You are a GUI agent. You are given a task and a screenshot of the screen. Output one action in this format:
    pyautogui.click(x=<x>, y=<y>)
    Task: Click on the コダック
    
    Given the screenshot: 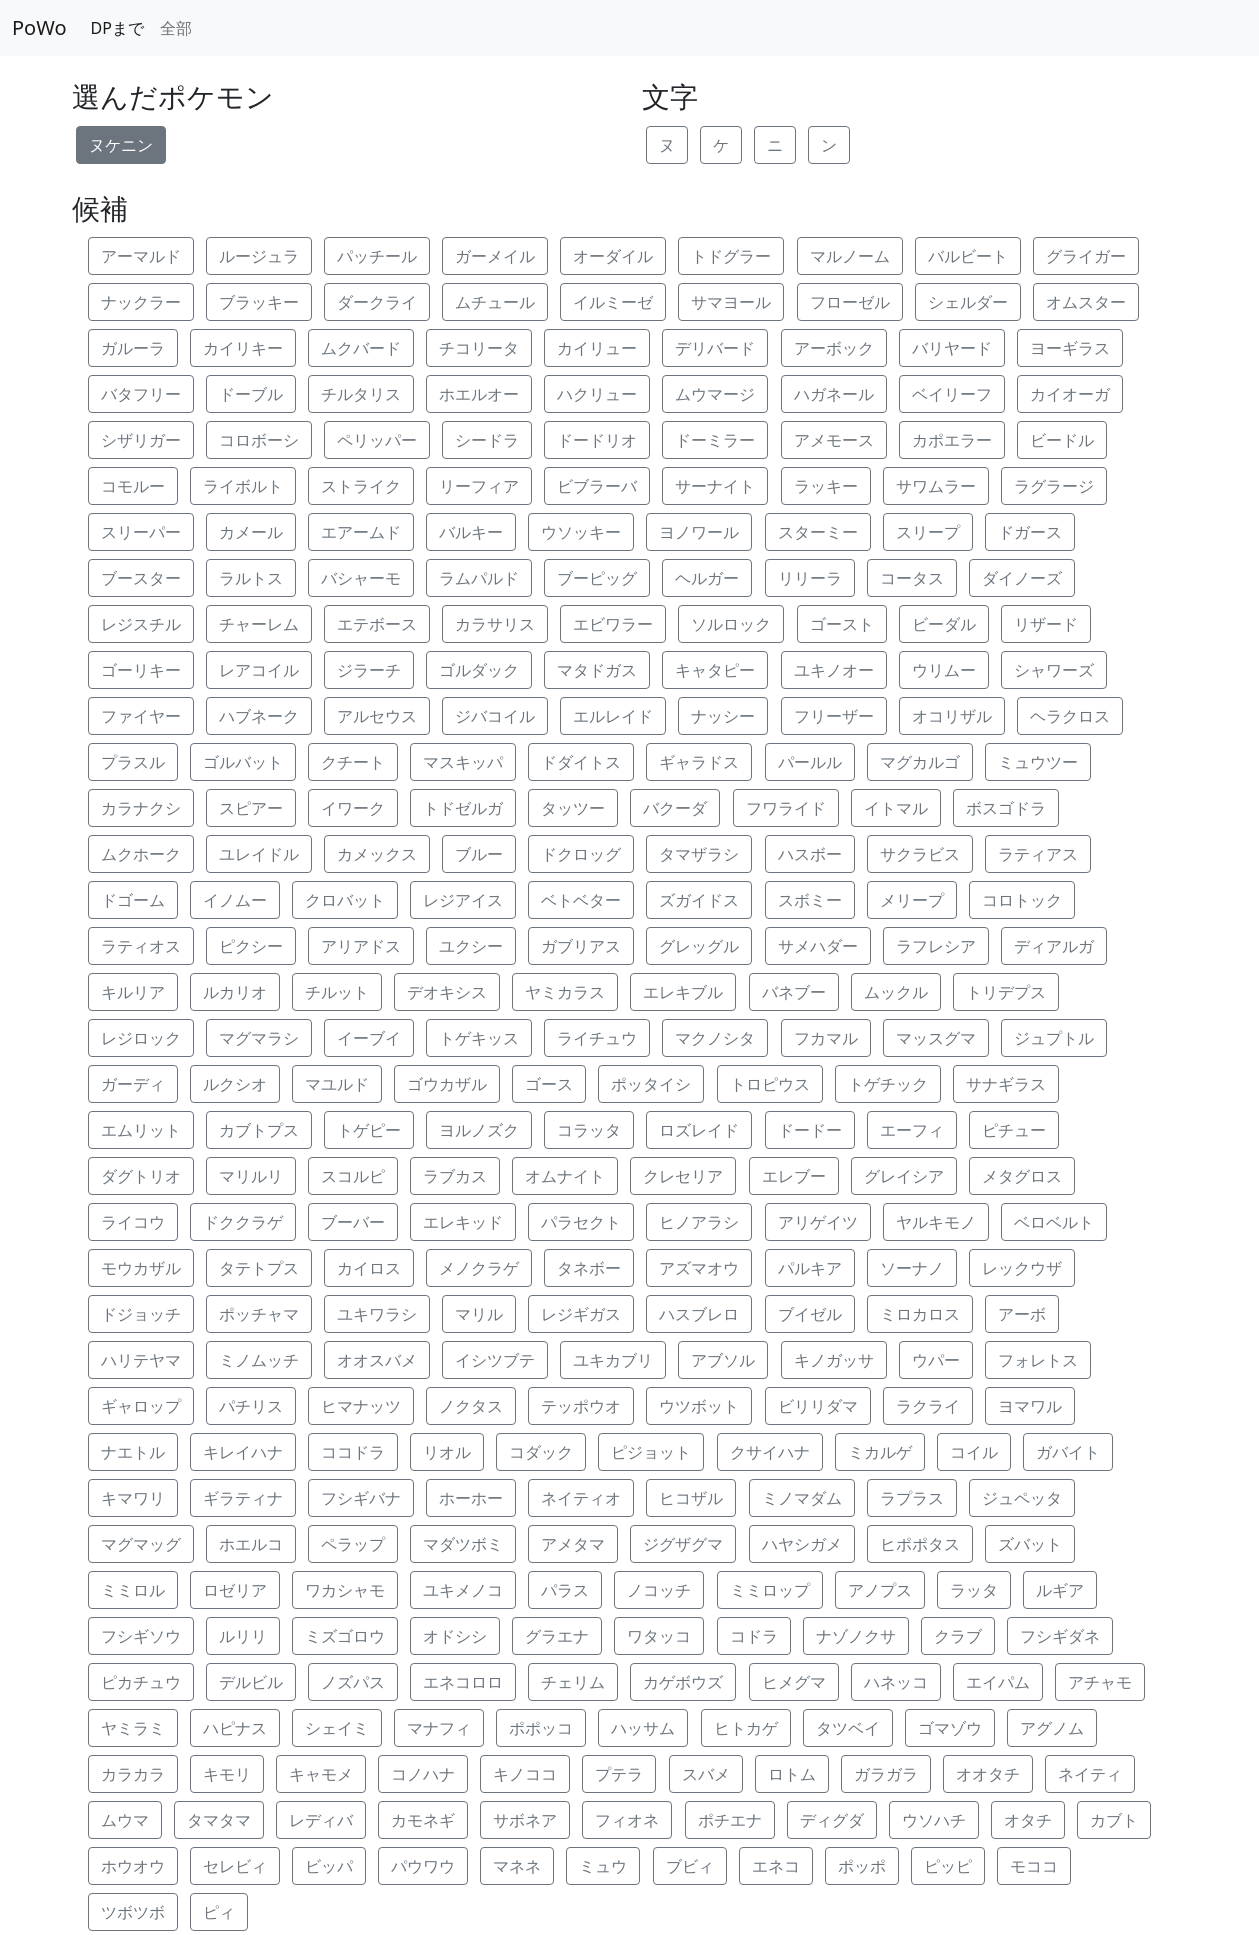 What is the action you would take?
    pyautogui.click(x=541, y=1452)
    